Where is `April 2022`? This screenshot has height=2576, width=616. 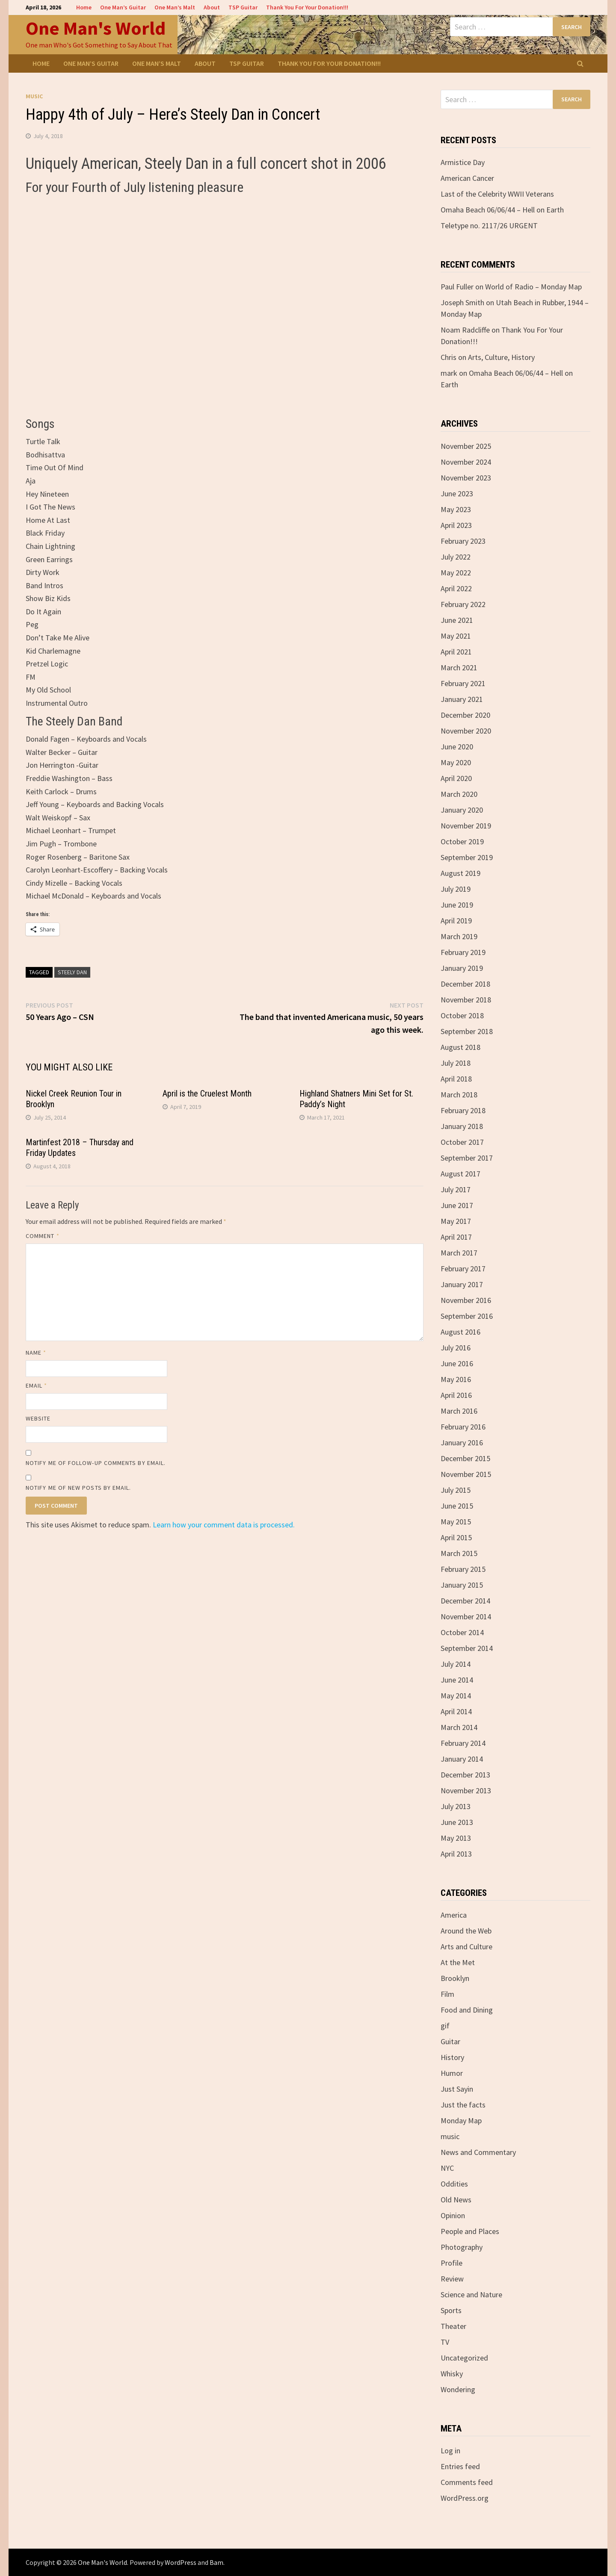
April 2022 is located at coordinates (456, 588).